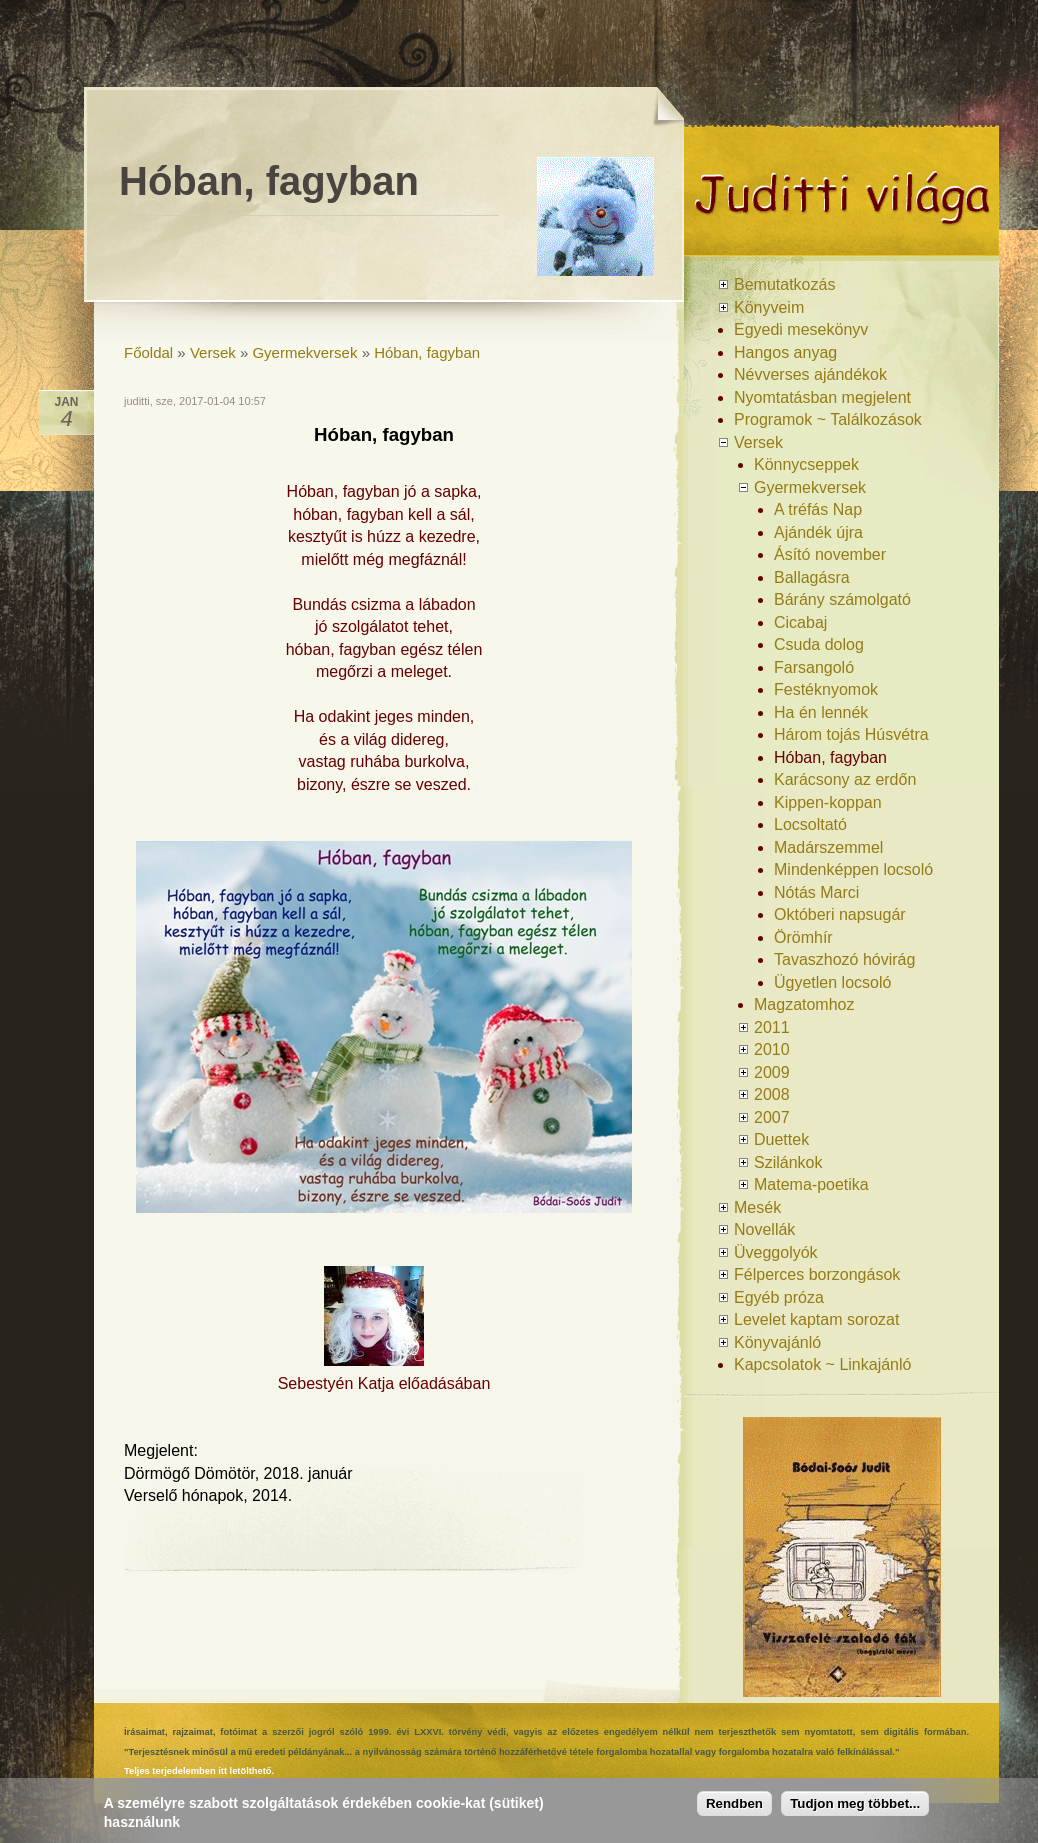 The image size is (1038, 1843). What do you see at coordinates (810, 374) in the screenshot?
I see `Névverses ajándékok` at bounding box center [810, 374].